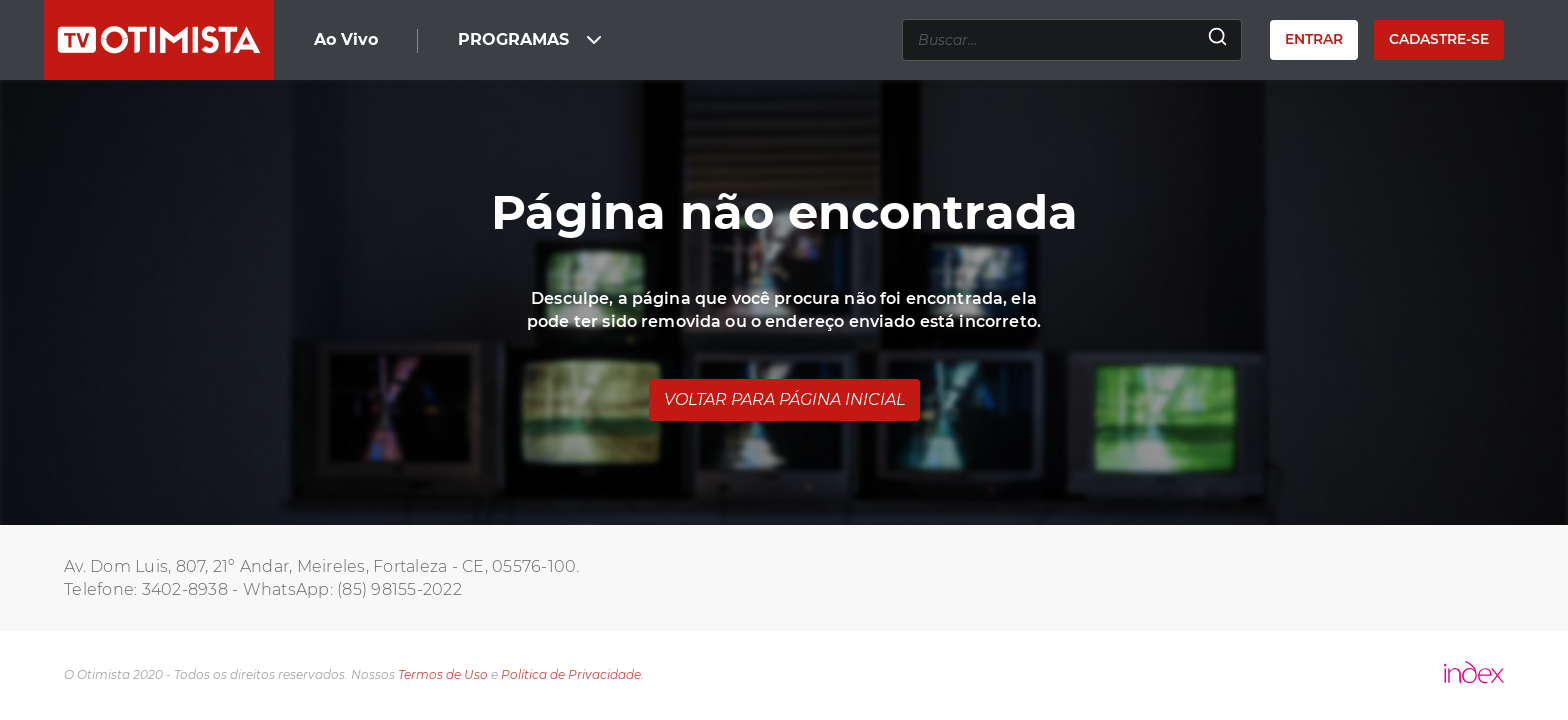 The height and width of the screenshot is (720, 1568). I want to click on PROGRAMAS, so click(532, 40).